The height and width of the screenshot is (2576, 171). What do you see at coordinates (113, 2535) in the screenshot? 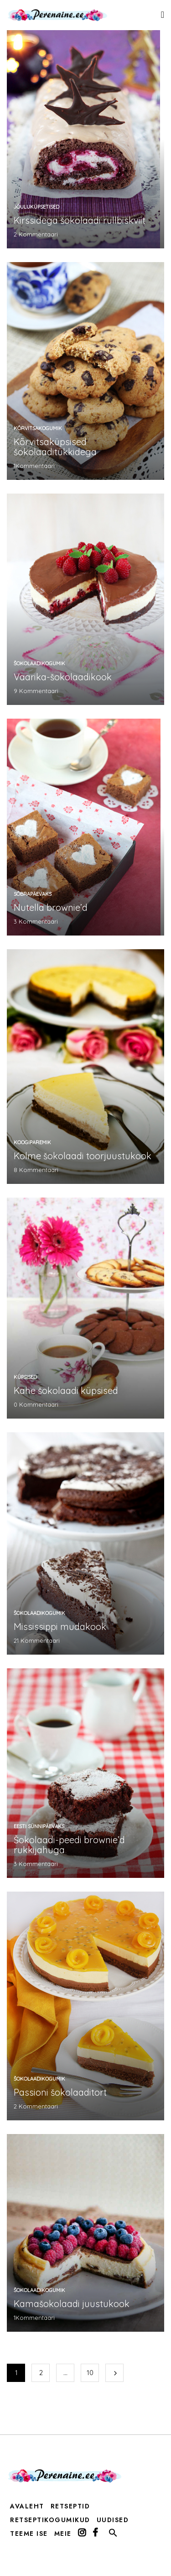
I see `[button]` at bounding box center [113, 2535].